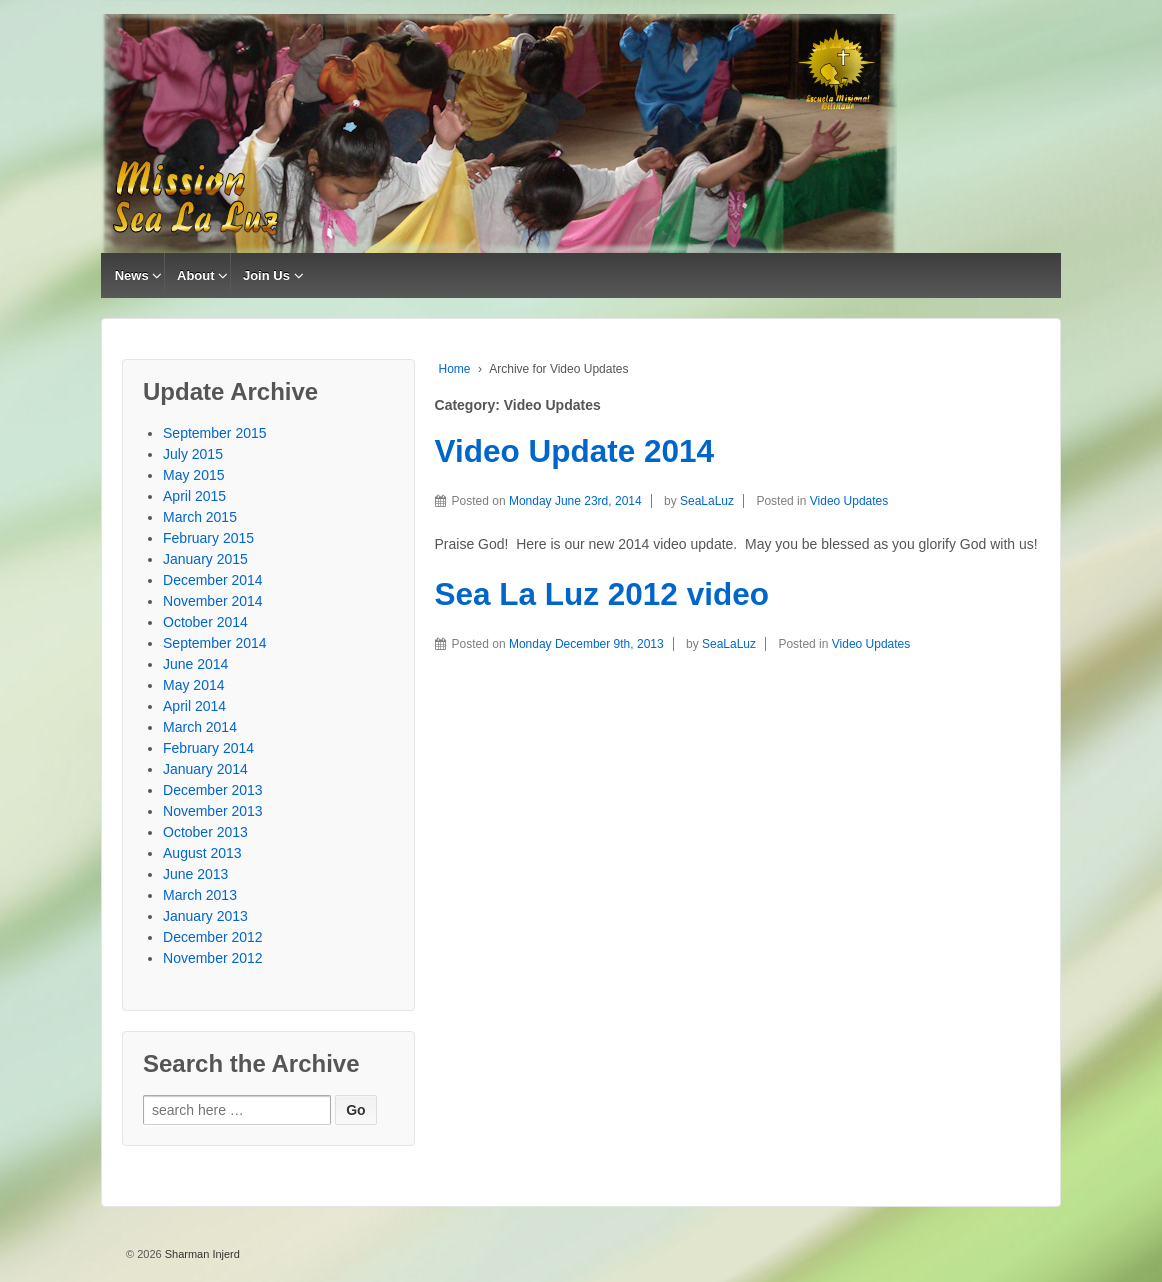  What do you see at coordinates (132, 275) in the screenshot?
I see `News` at bounding box center [132, 275].